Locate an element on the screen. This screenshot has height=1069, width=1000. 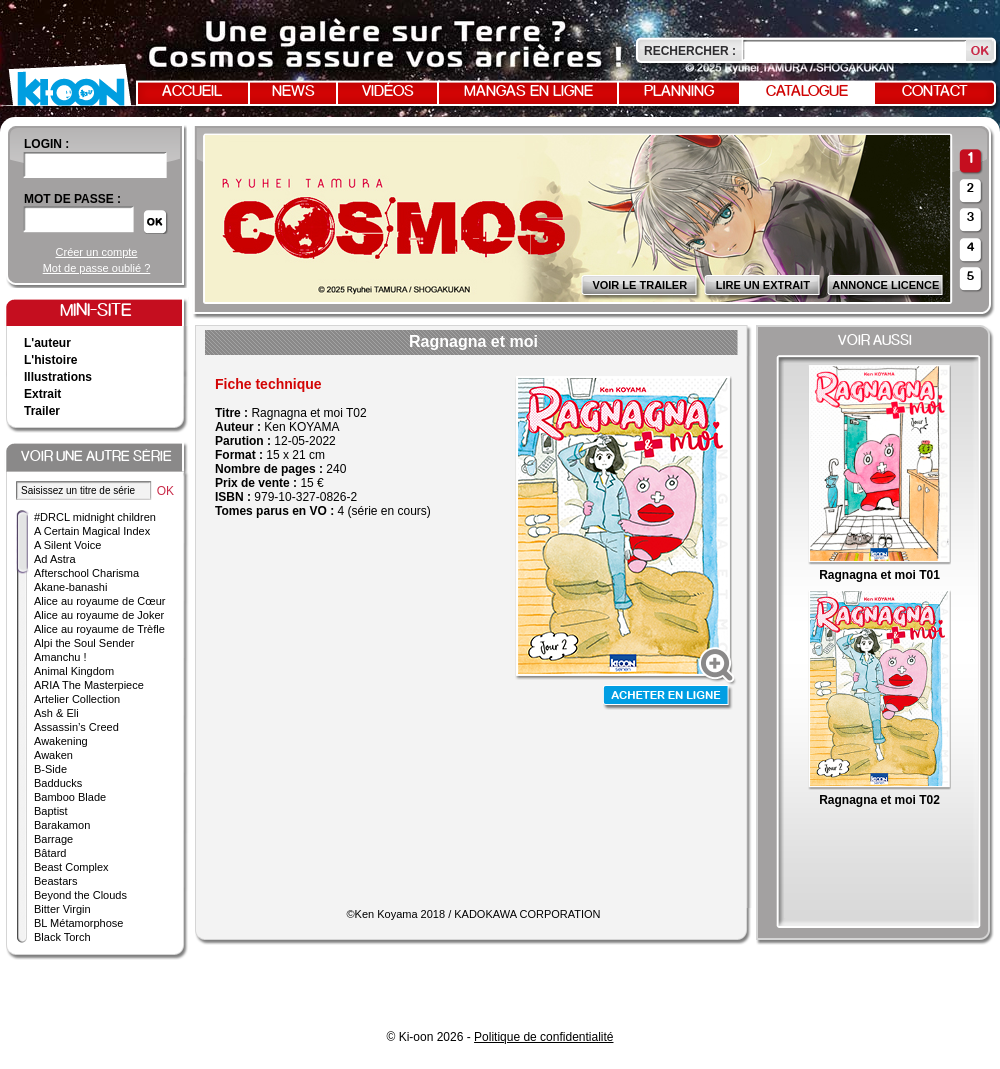
Mot de passe oublié ? is located at coordinates (97, 268).